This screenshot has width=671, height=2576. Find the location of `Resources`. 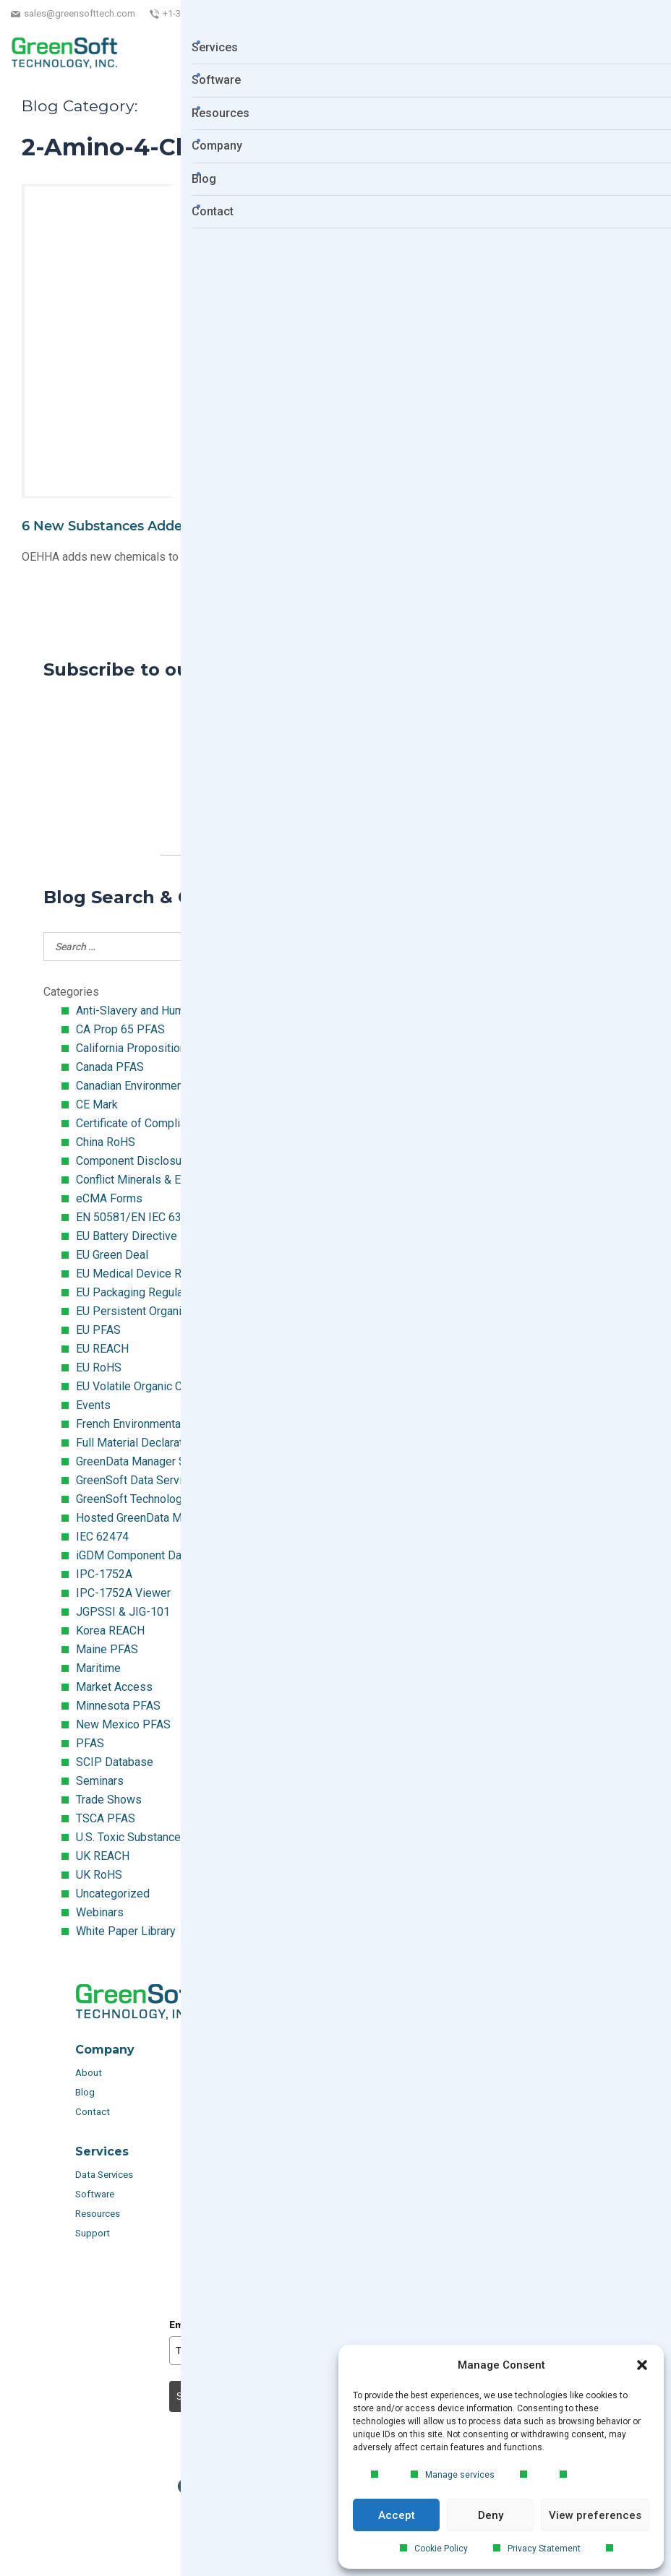

Resources is located at coordinates (97, 2213).